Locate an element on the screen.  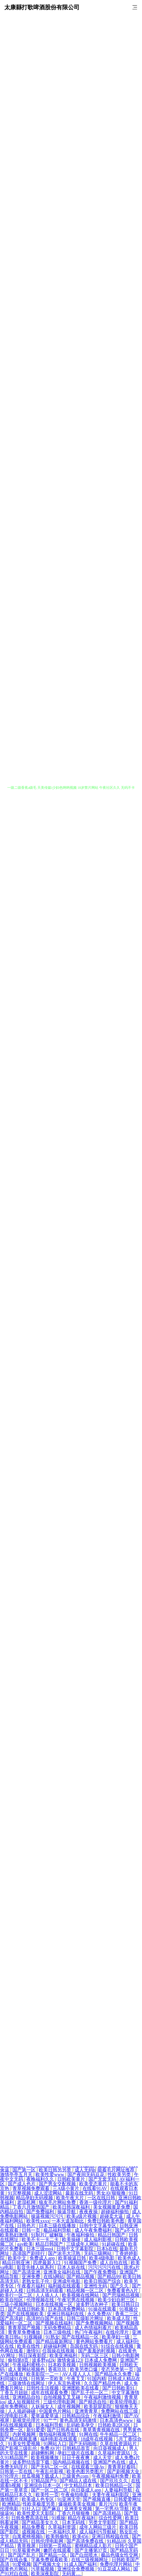
香港一级伦理片 is located at coordinates (96, 2202).